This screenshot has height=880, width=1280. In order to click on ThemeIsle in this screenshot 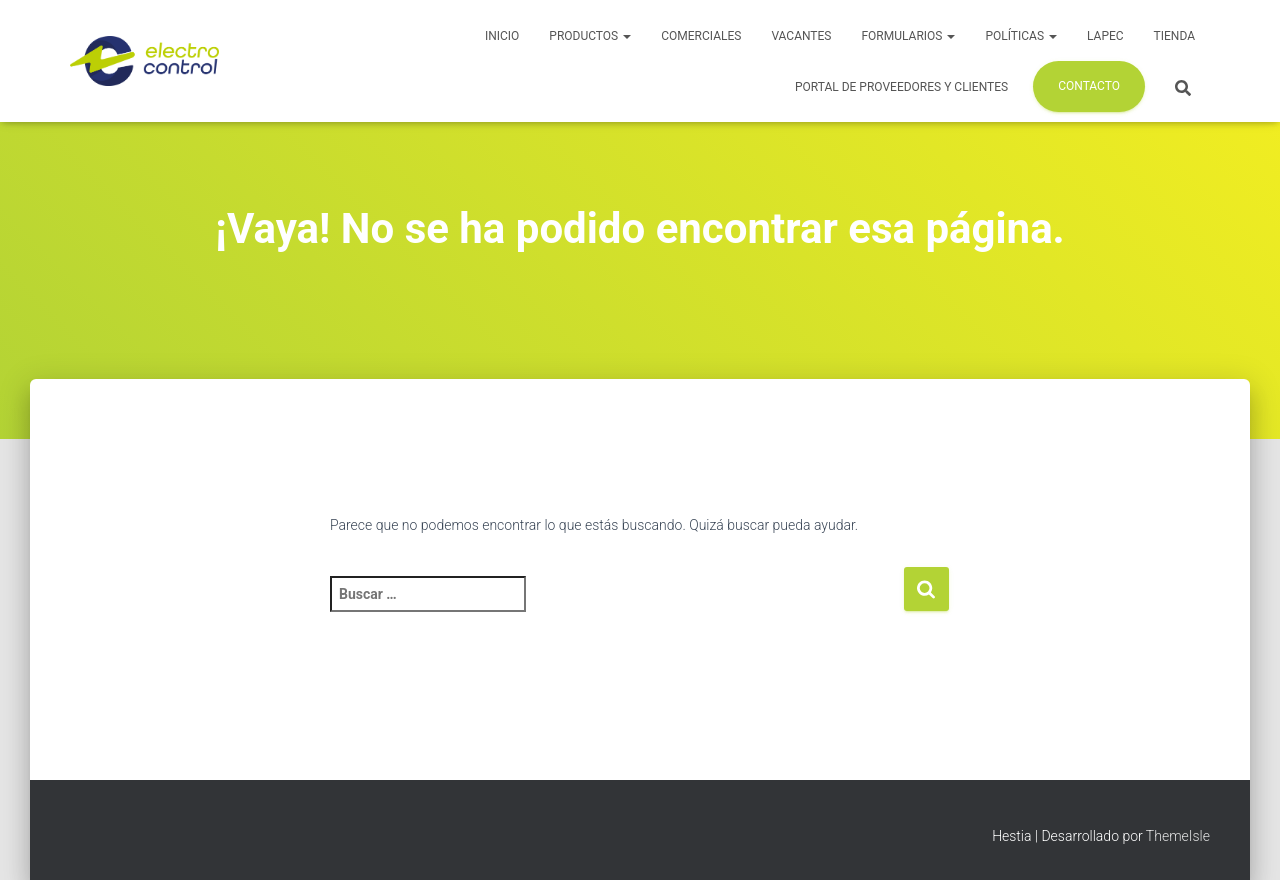, I will do `click(1178, 836)`.